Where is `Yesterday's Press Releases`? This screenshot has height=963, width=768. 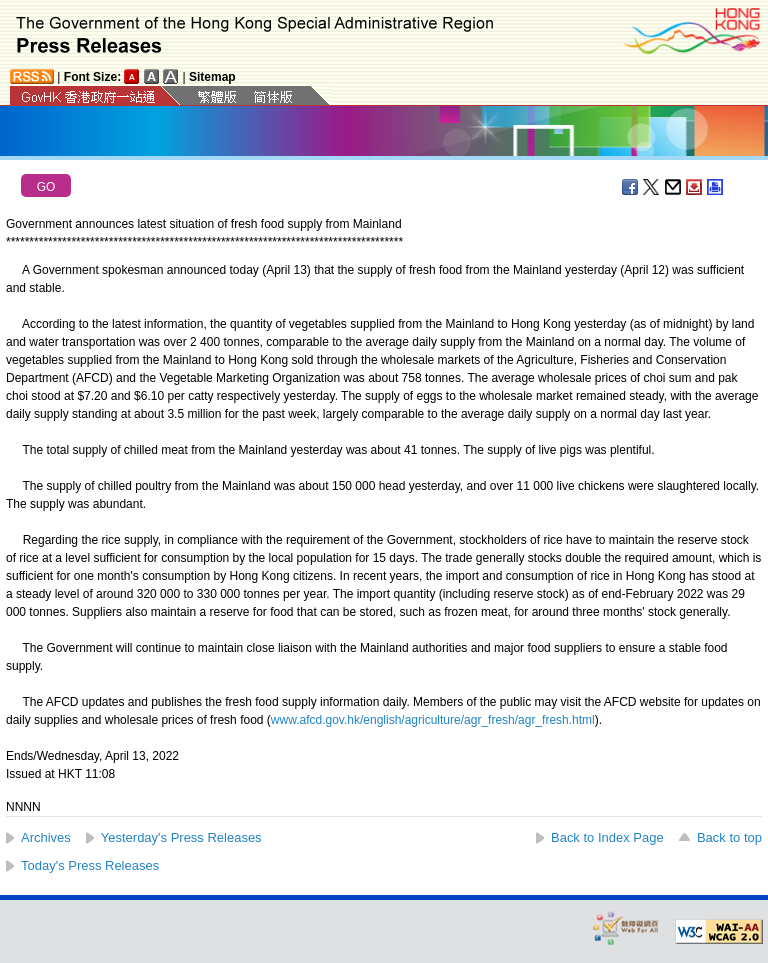 Yesterday's Press Releases is located at coordinates (181, 837).